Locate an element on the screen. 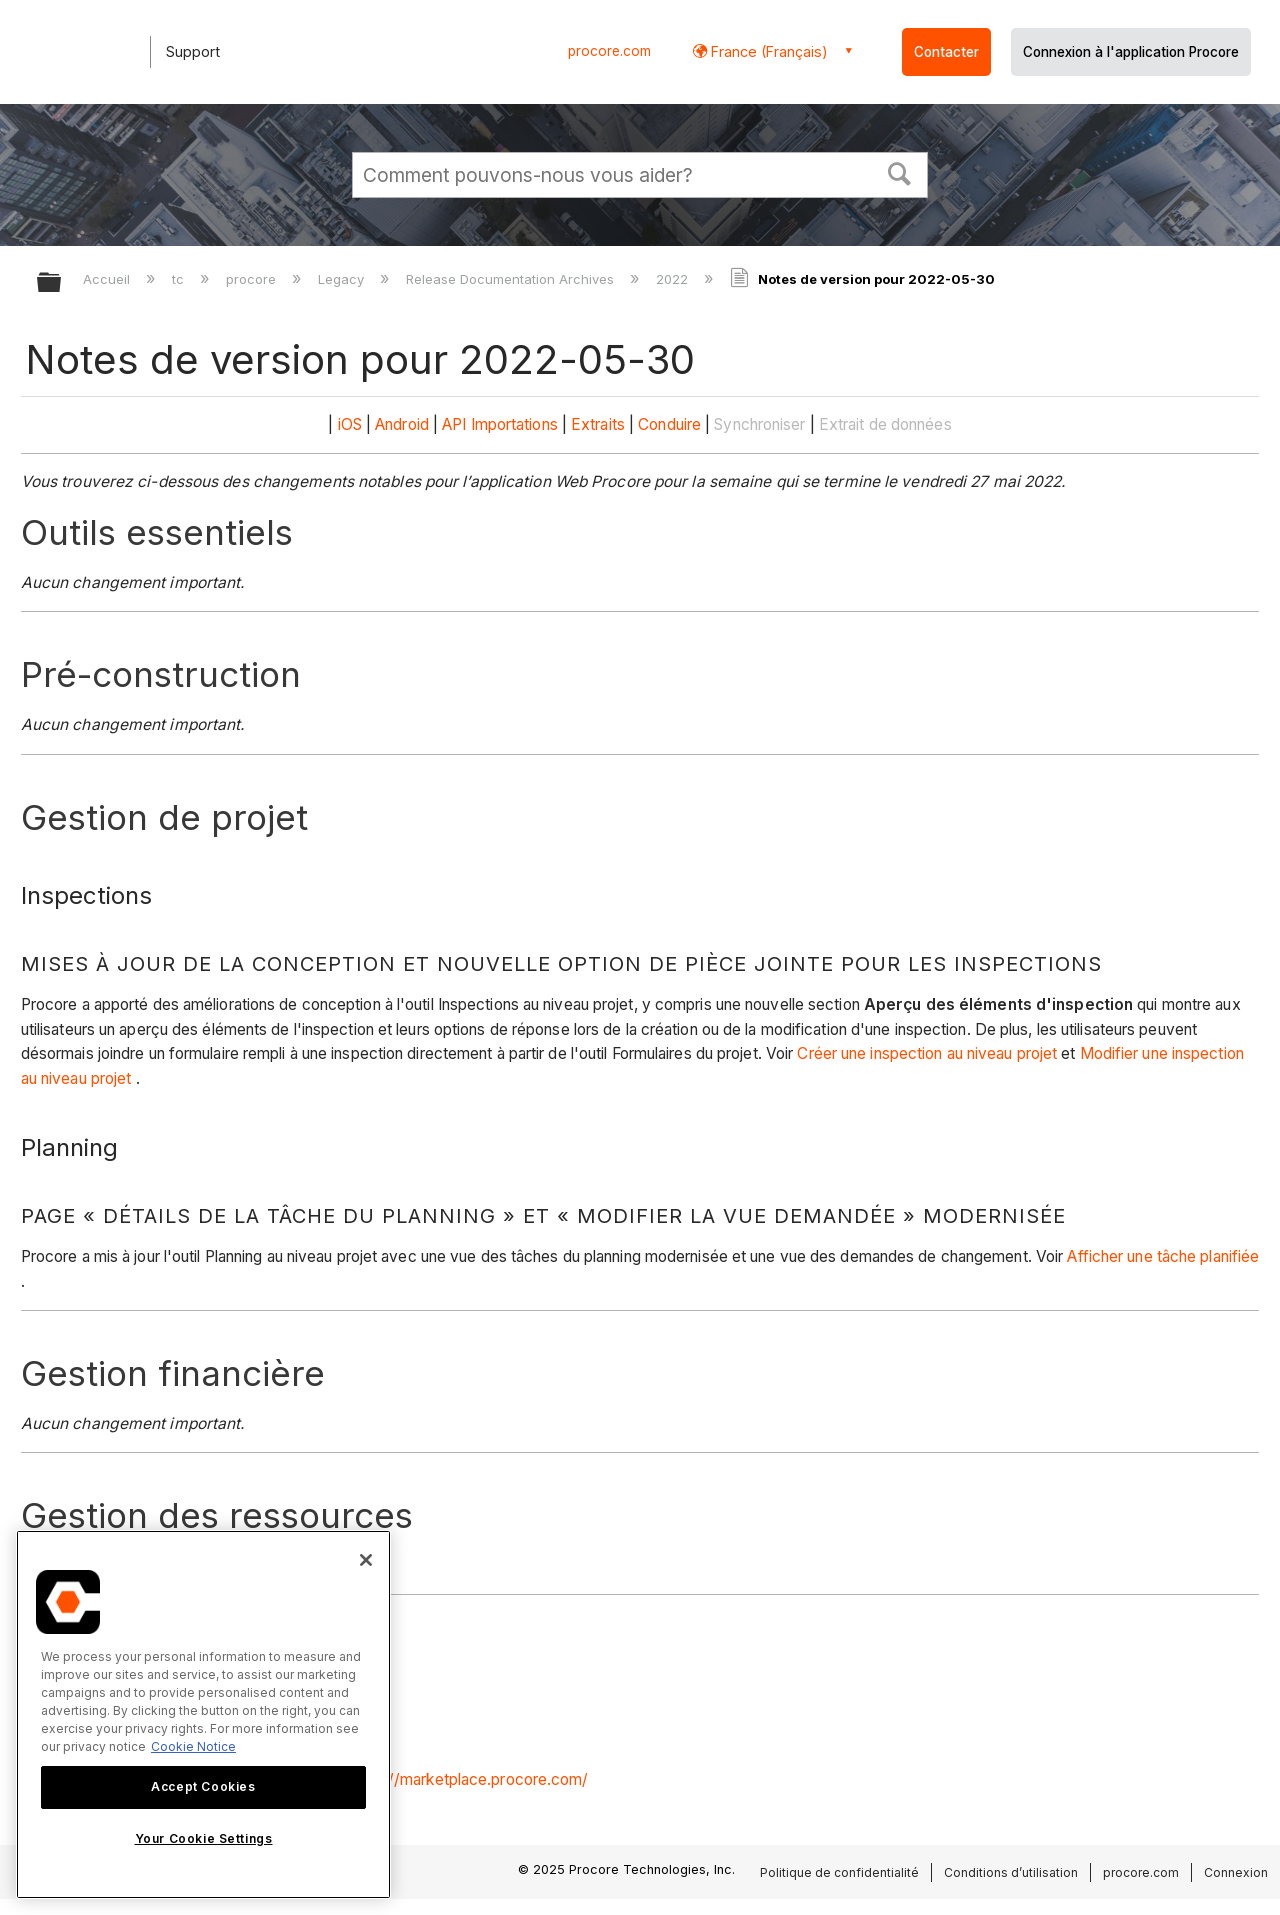 This screenshot has width=1280, height=1915. Android is located at coordinates (402, 424).